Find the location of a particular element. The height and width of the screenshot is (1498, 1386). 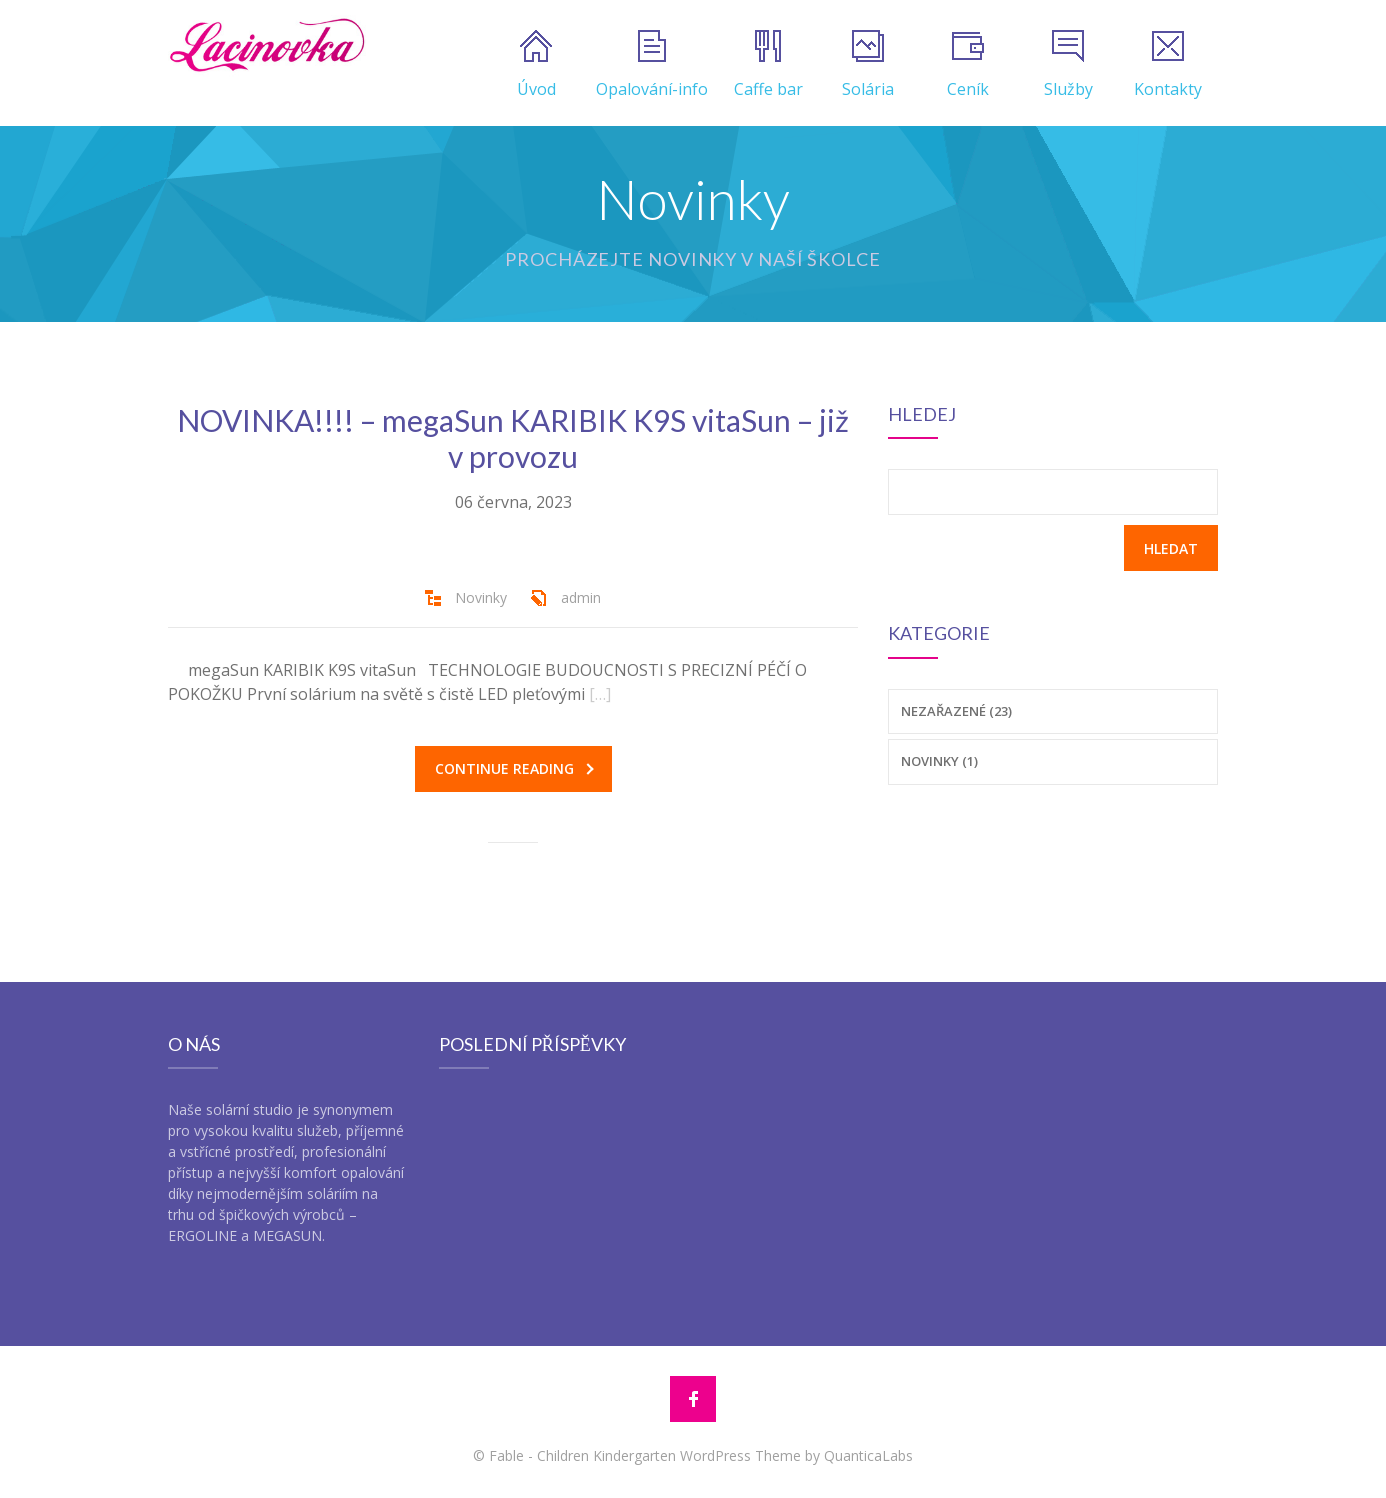

06 června, 2023 is located at coordinates (513, 502).